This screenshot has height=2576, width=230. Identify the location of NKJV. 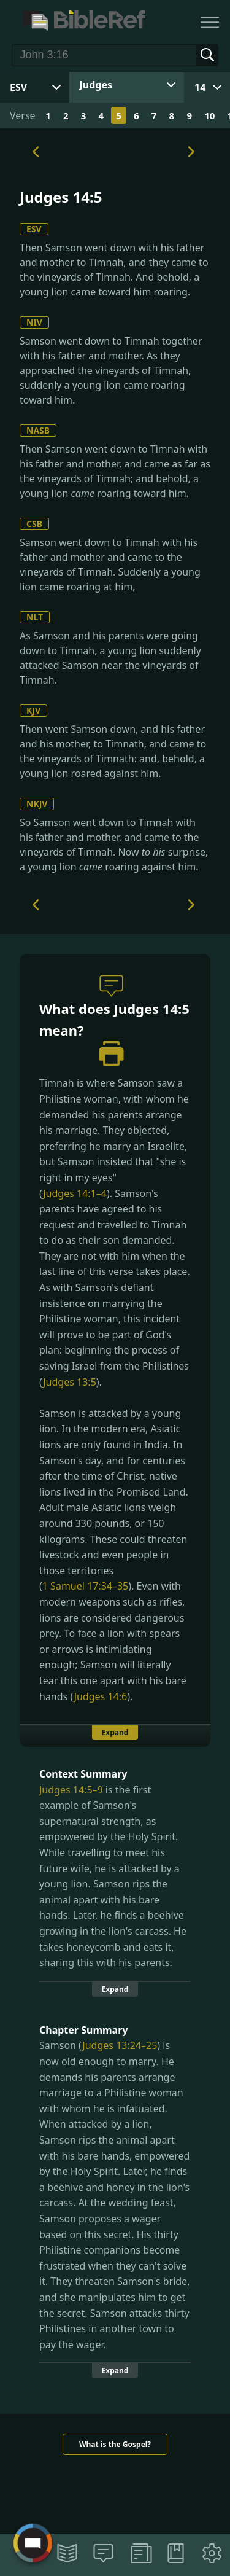
(36, 804).